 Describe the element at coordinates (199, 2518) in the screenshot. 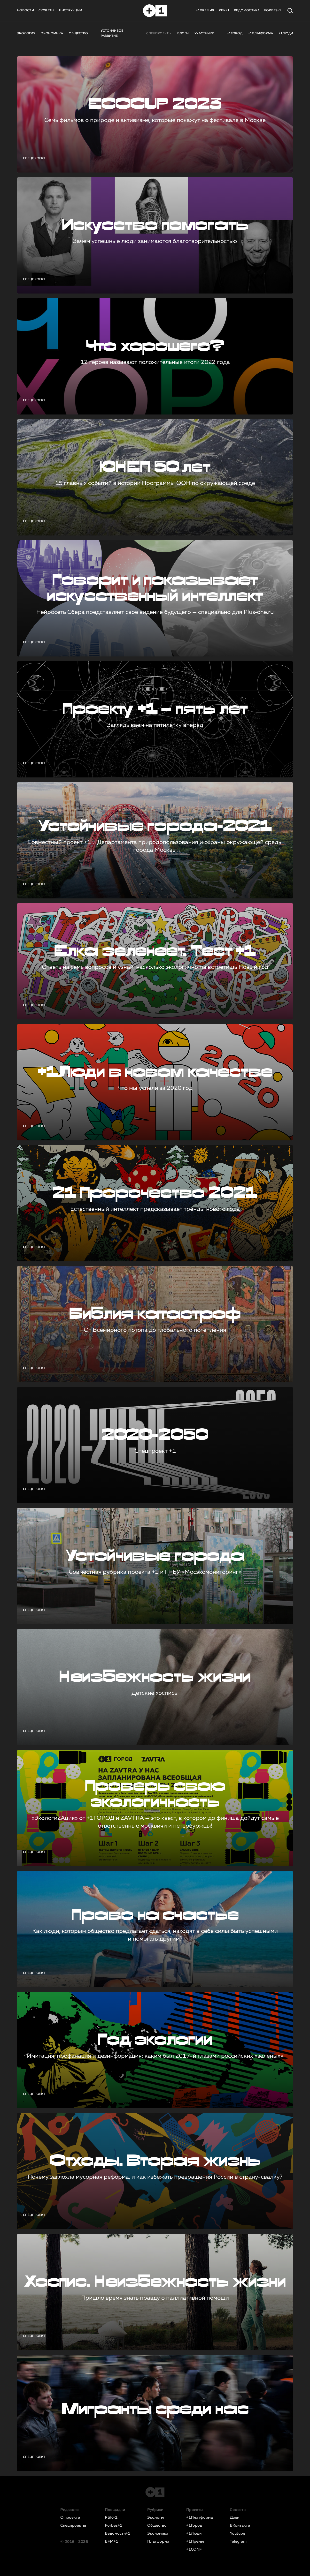

I see `+1Платформа` at that location.